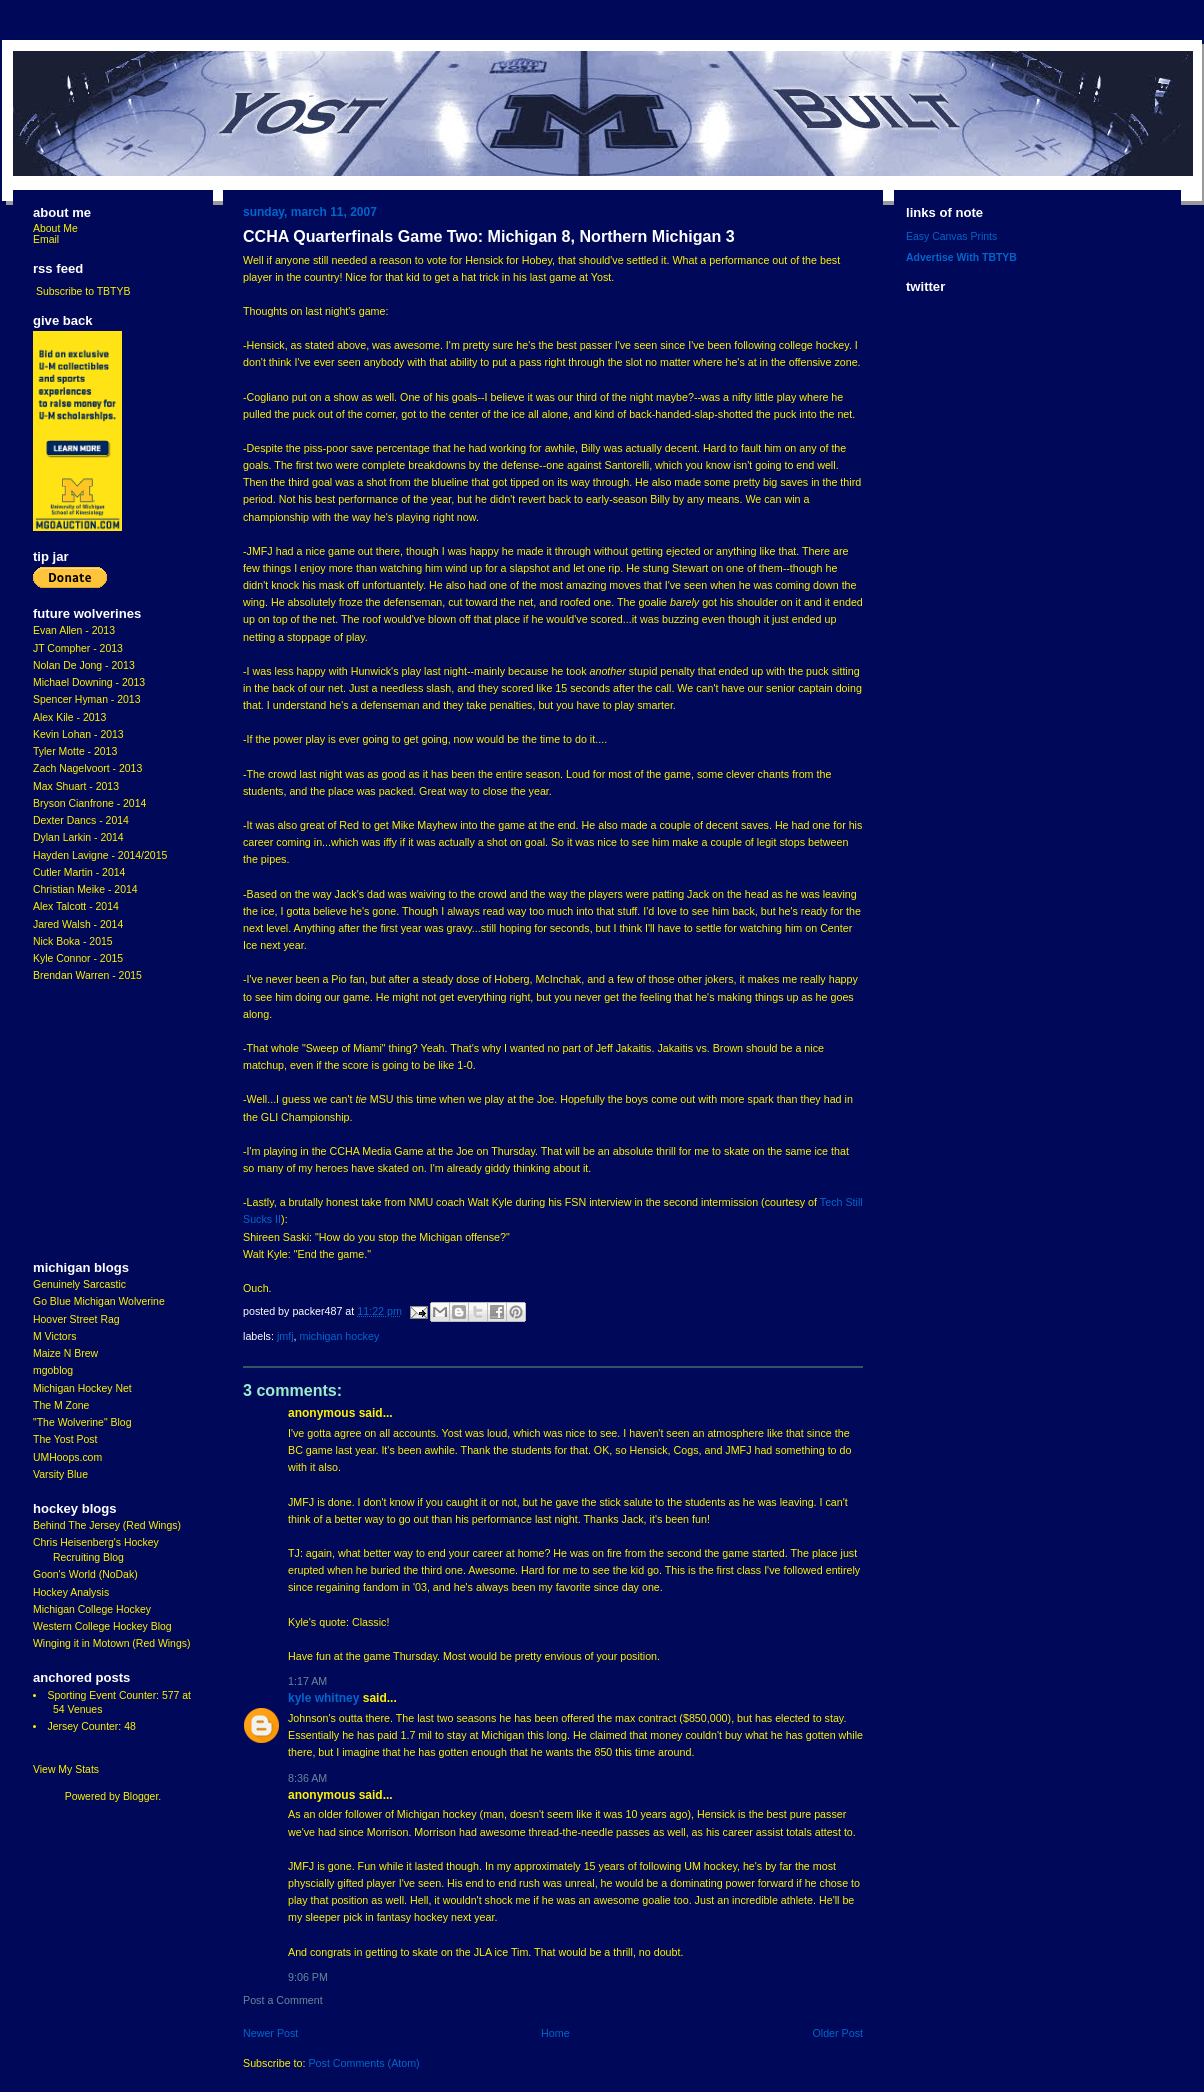  What do you see at coordinates (54, 1336) in the screenshot?
I see `M Victors` at bounding box center [54, 1336].